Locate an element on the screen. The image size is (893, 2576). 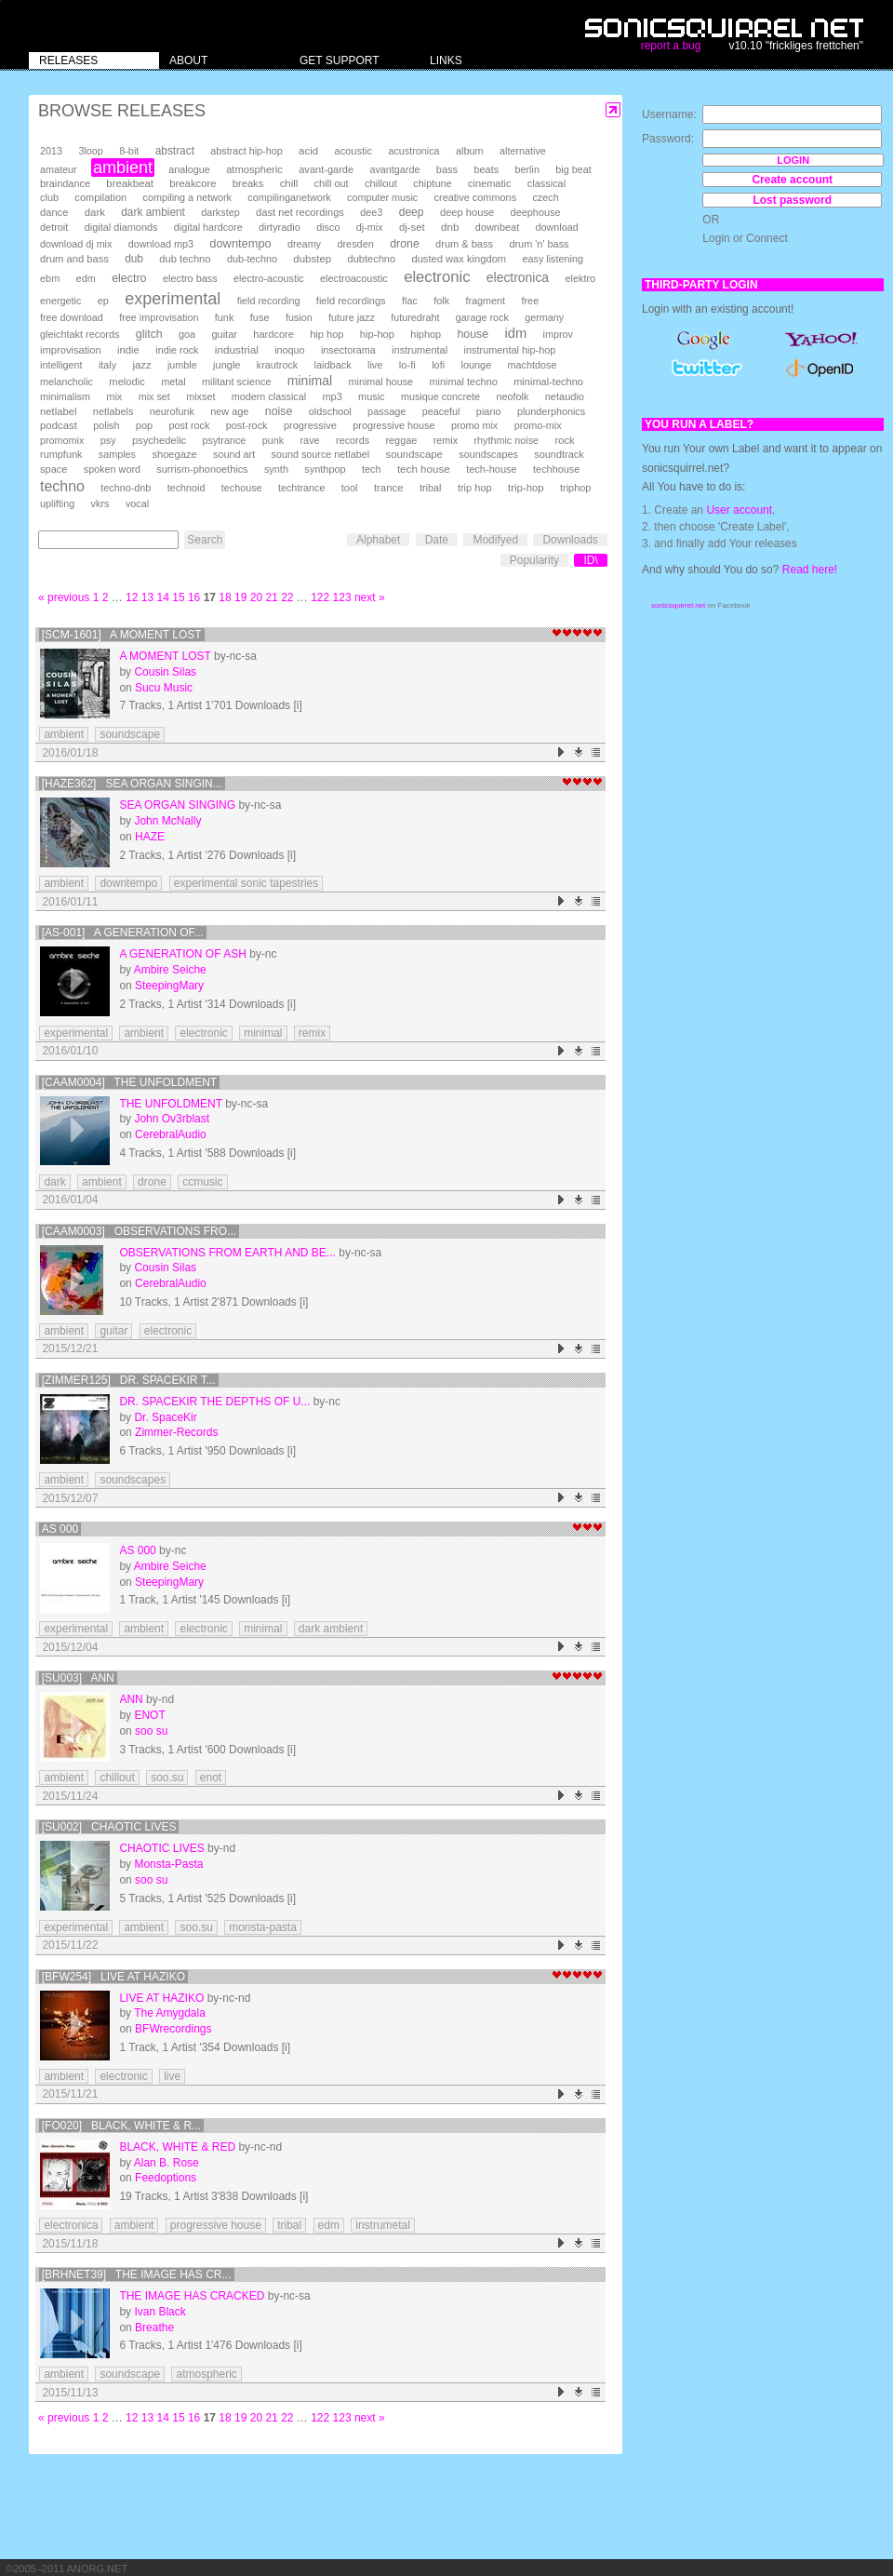
laidback is located at coordinates (333, 364).